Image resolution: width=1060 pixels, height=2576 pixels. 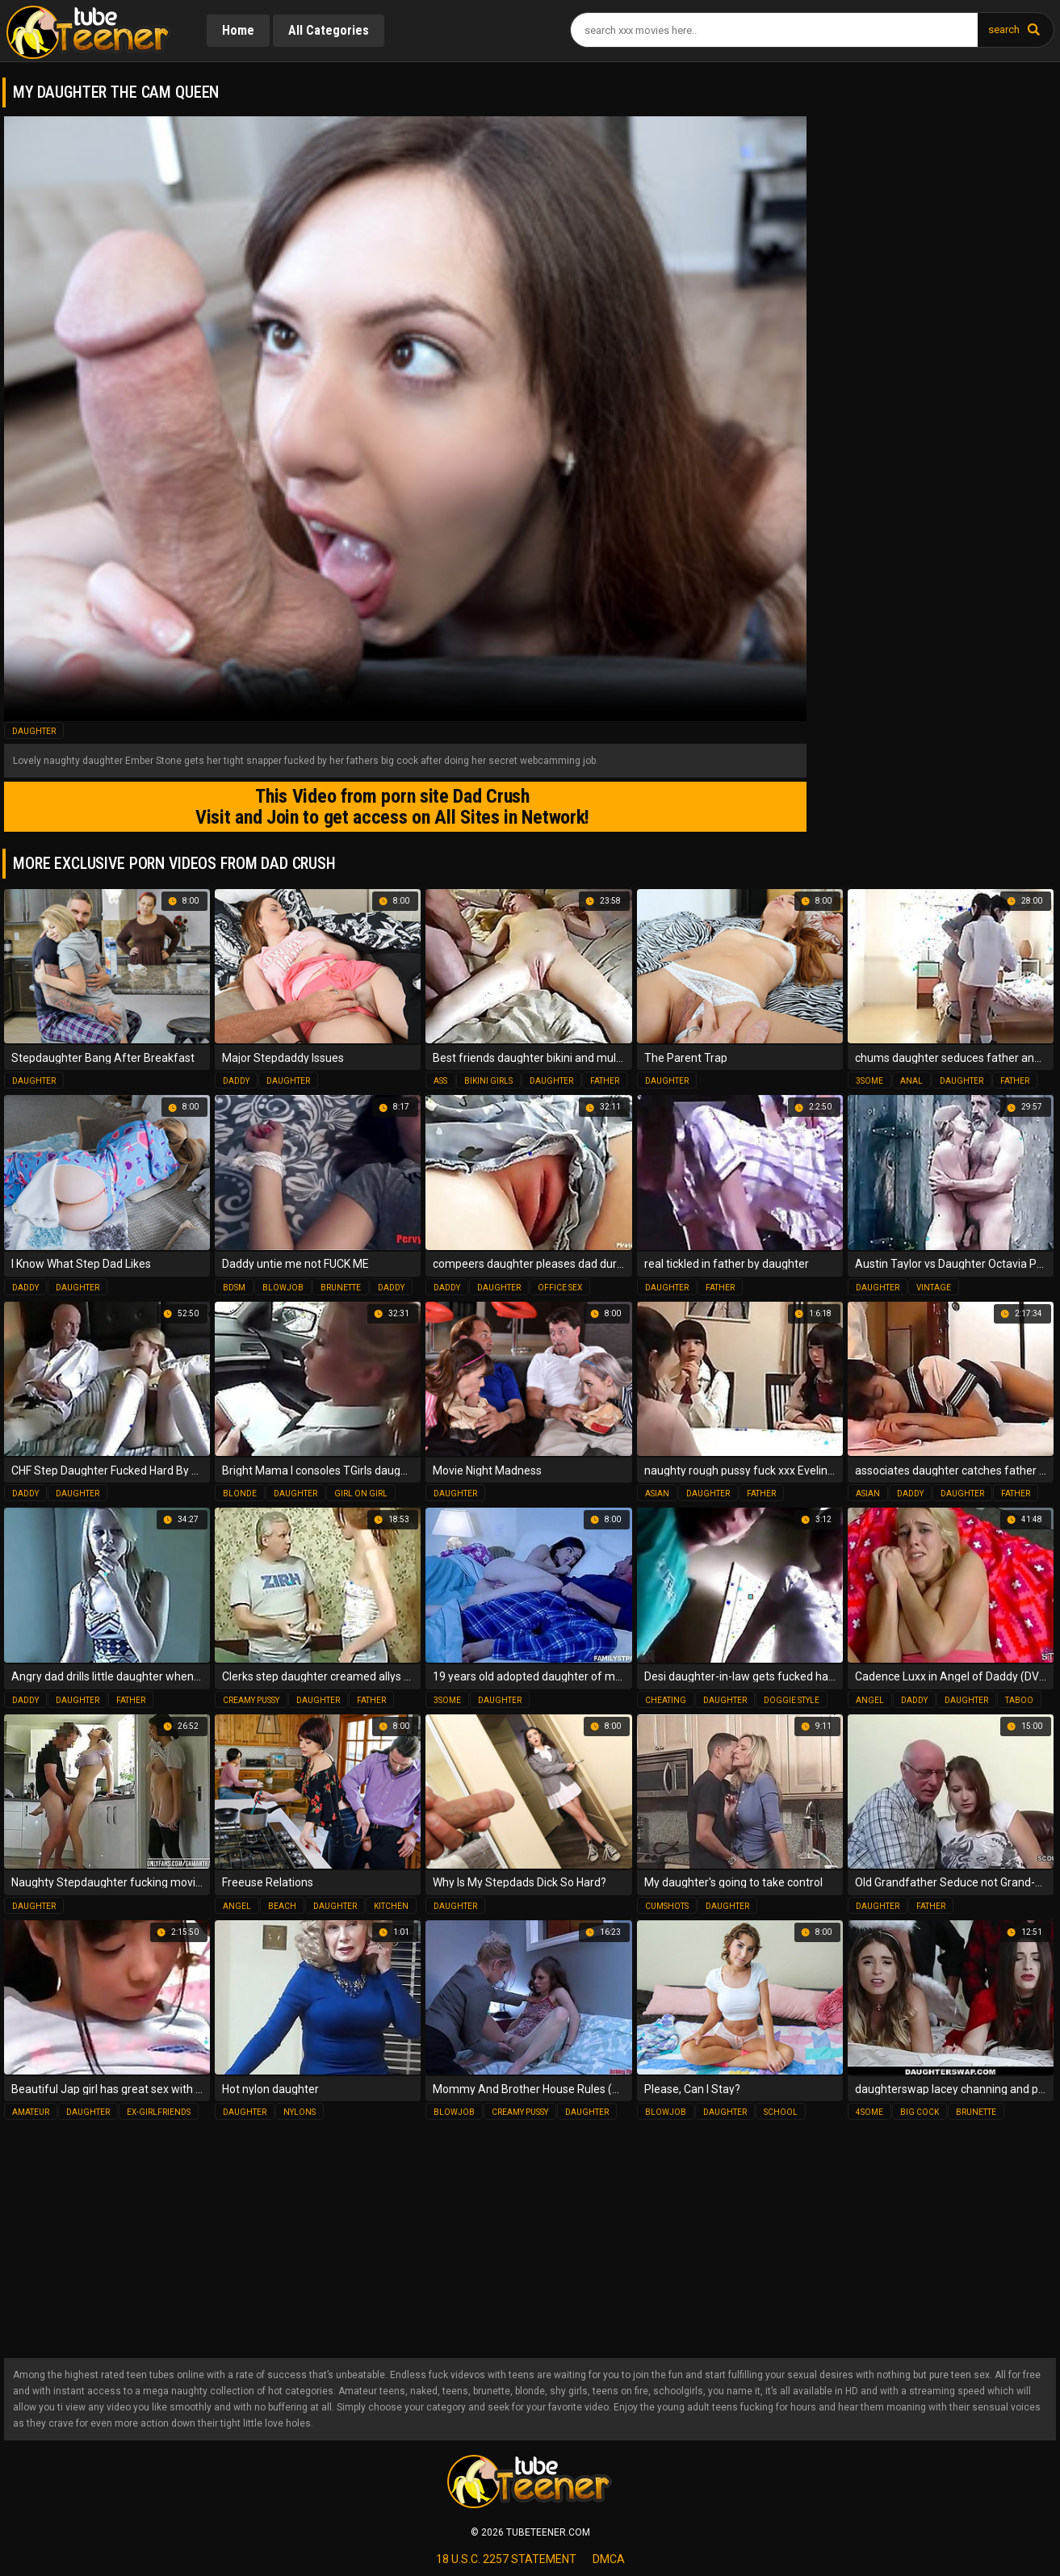 I want to click on 4some, so click(x=869, y=2112).